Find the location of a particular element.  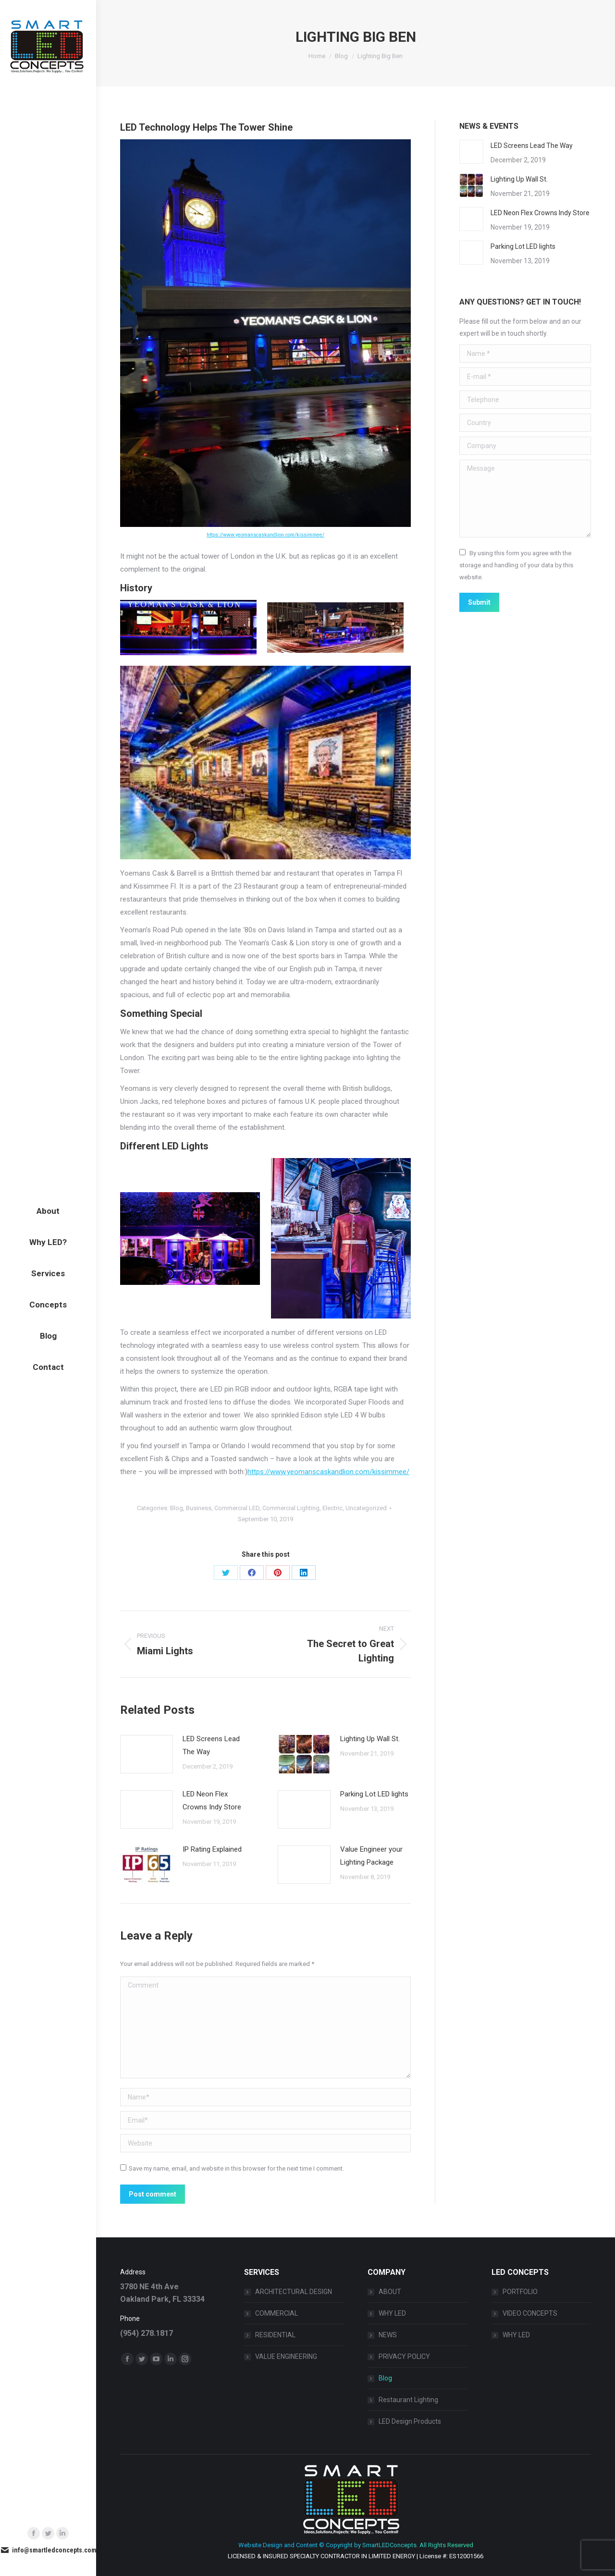

Website Design and Content is located at coordinates (278, 2545).